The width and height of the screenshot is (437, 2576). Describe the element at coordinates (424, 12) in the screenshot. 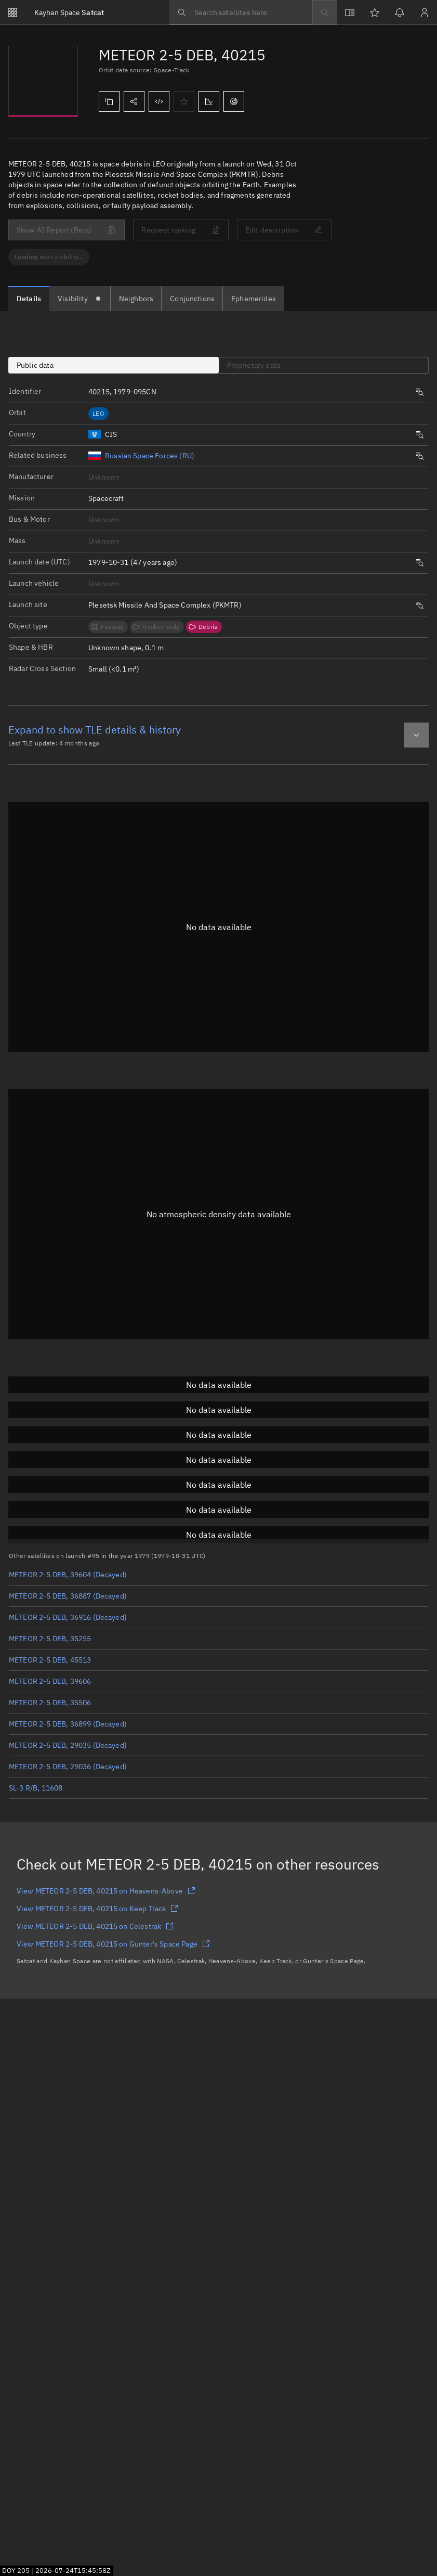

I see `[Sign in / Sign up]` at that location.